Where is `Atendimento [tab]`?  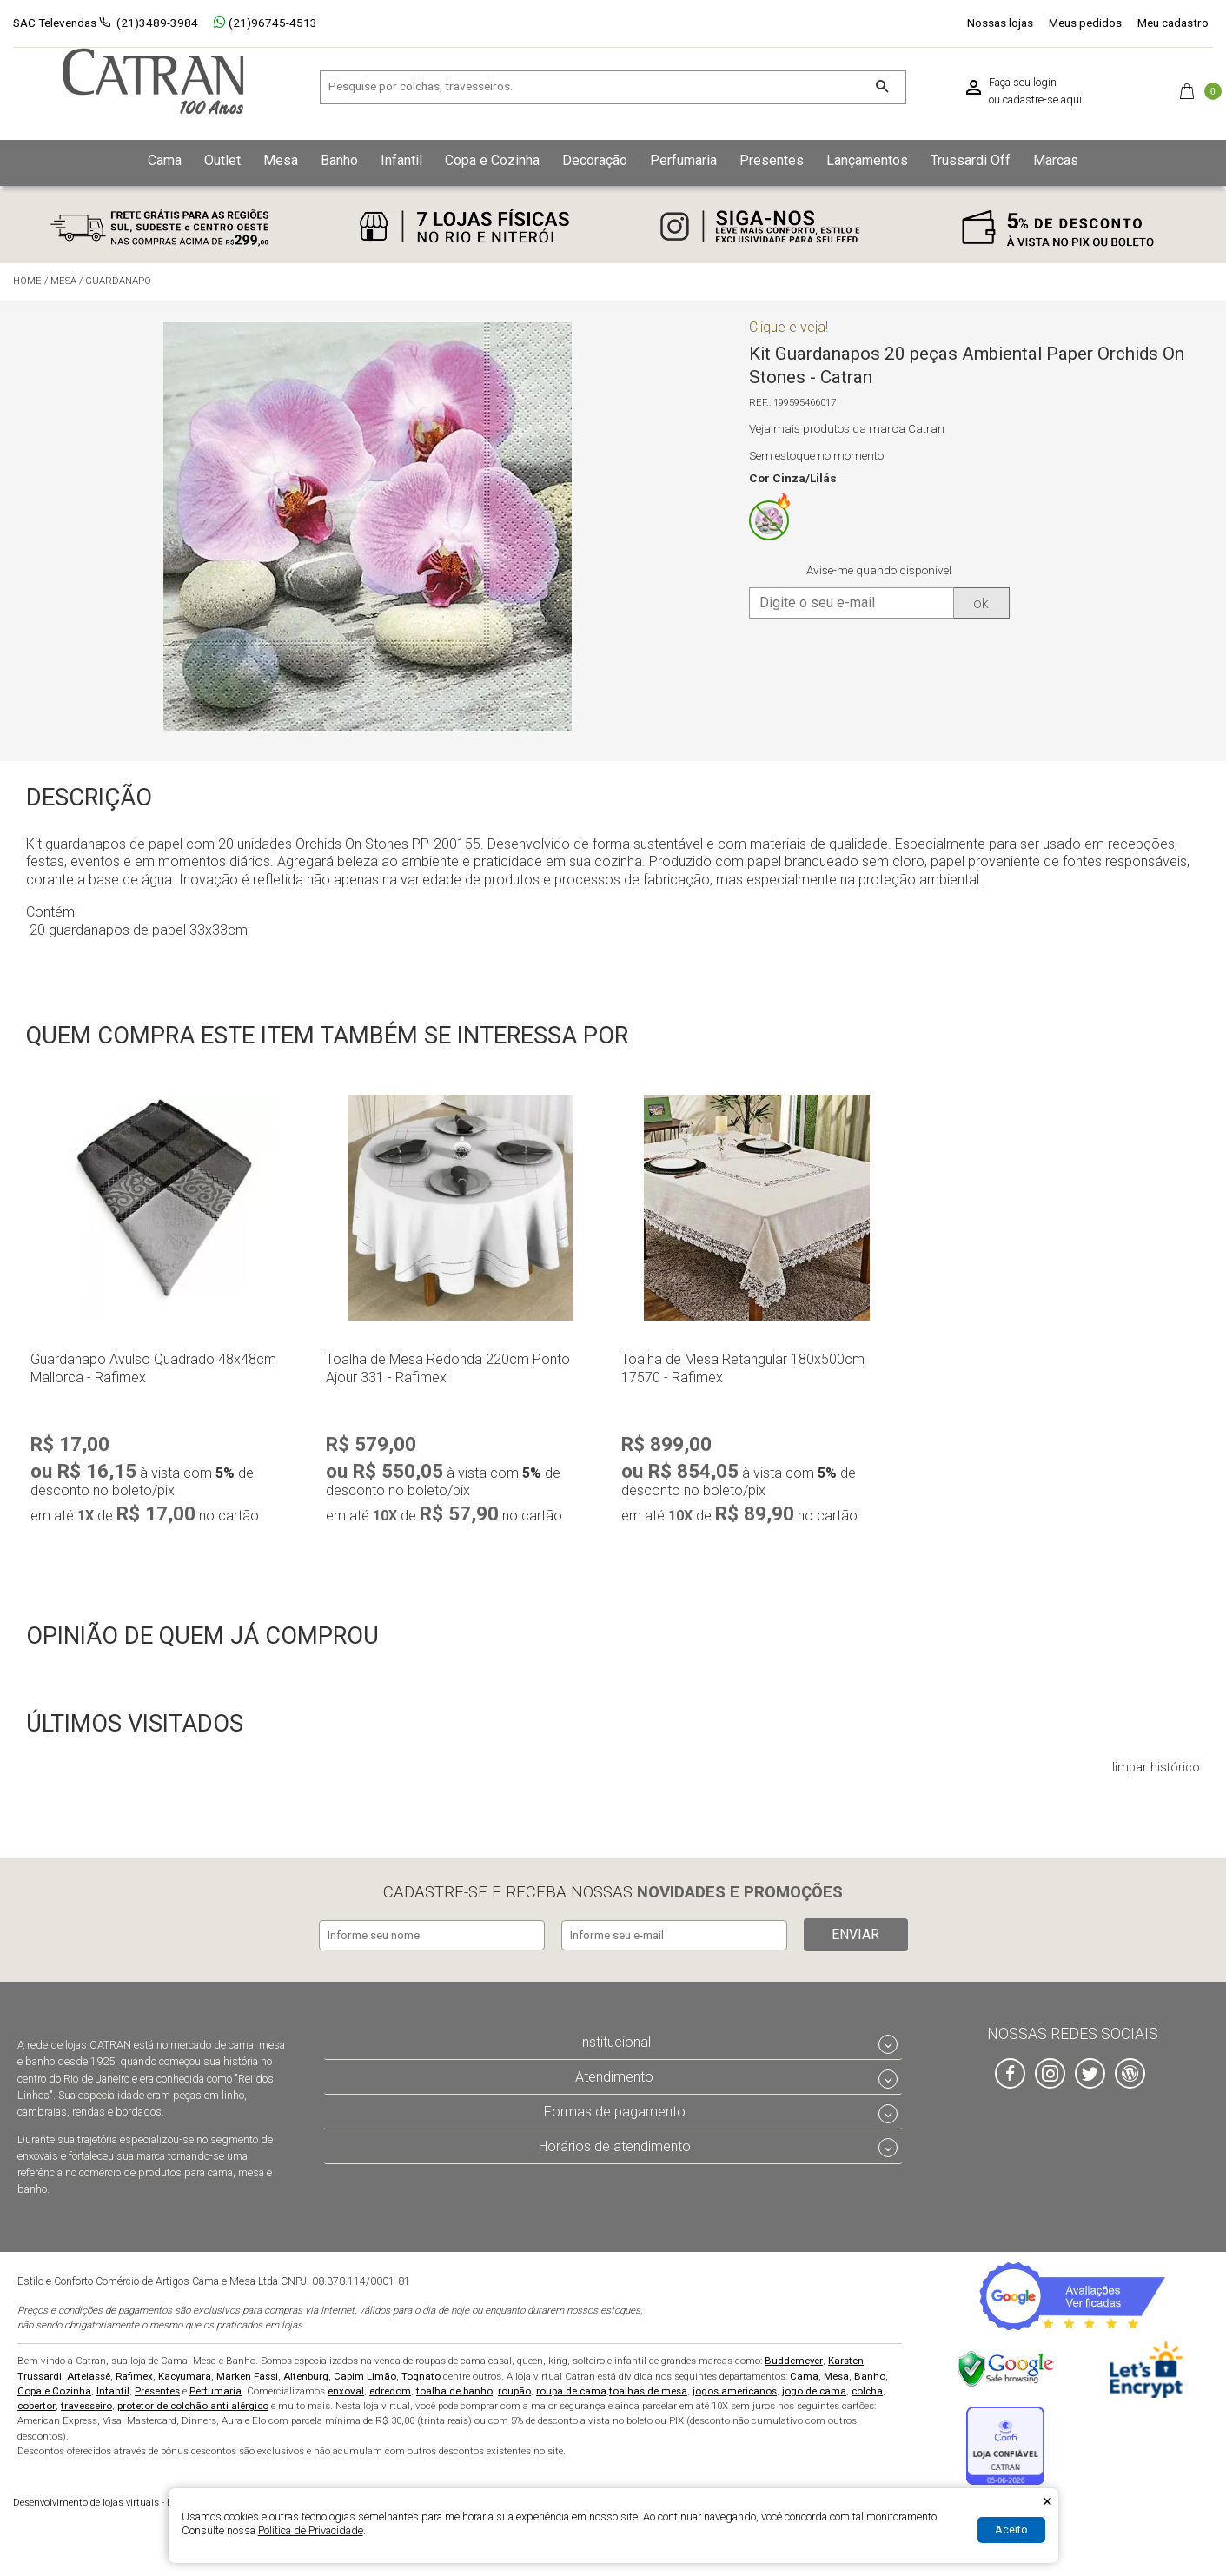 Atendimento [tab] is located at coordinates (614, 2074).